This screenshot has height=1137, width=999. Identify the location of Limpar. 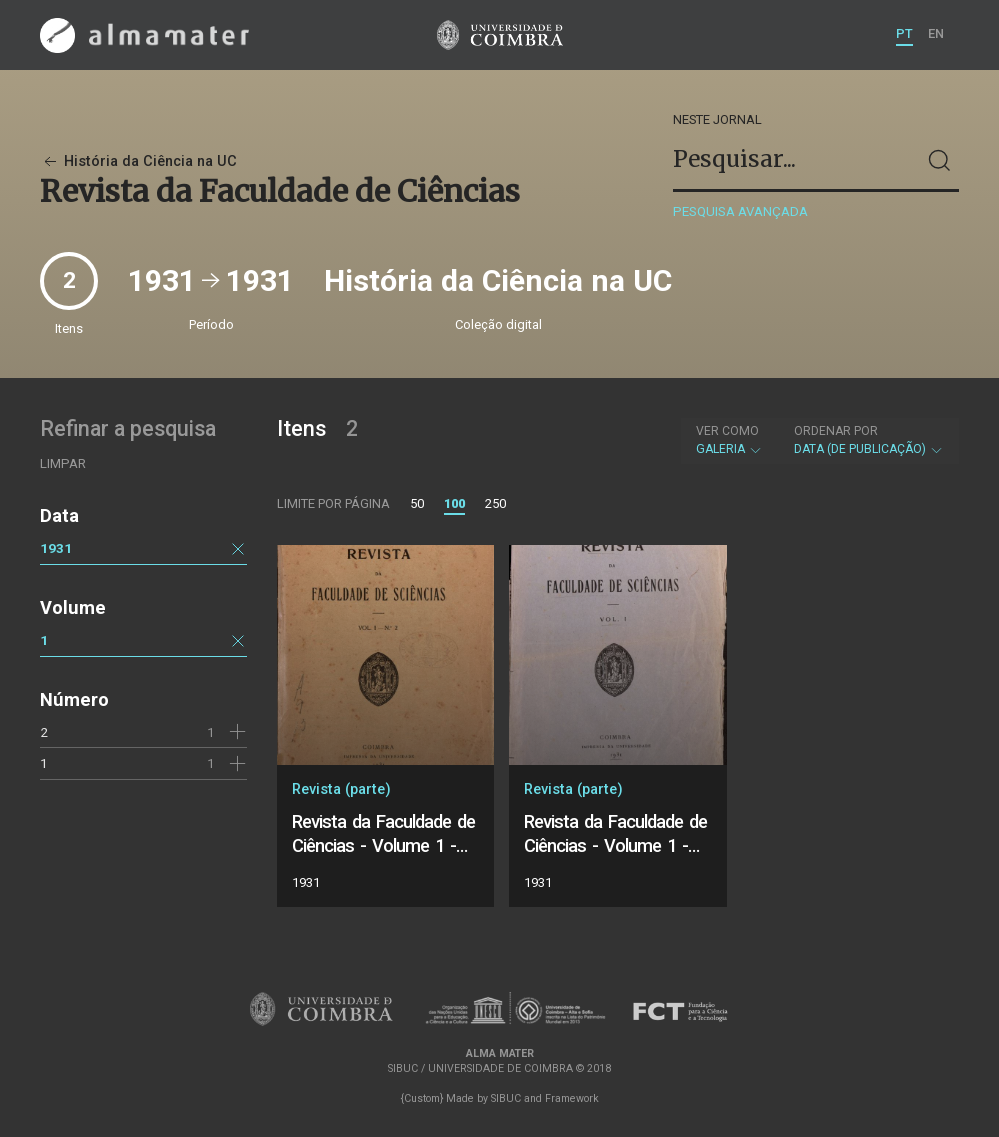
(63, 463).